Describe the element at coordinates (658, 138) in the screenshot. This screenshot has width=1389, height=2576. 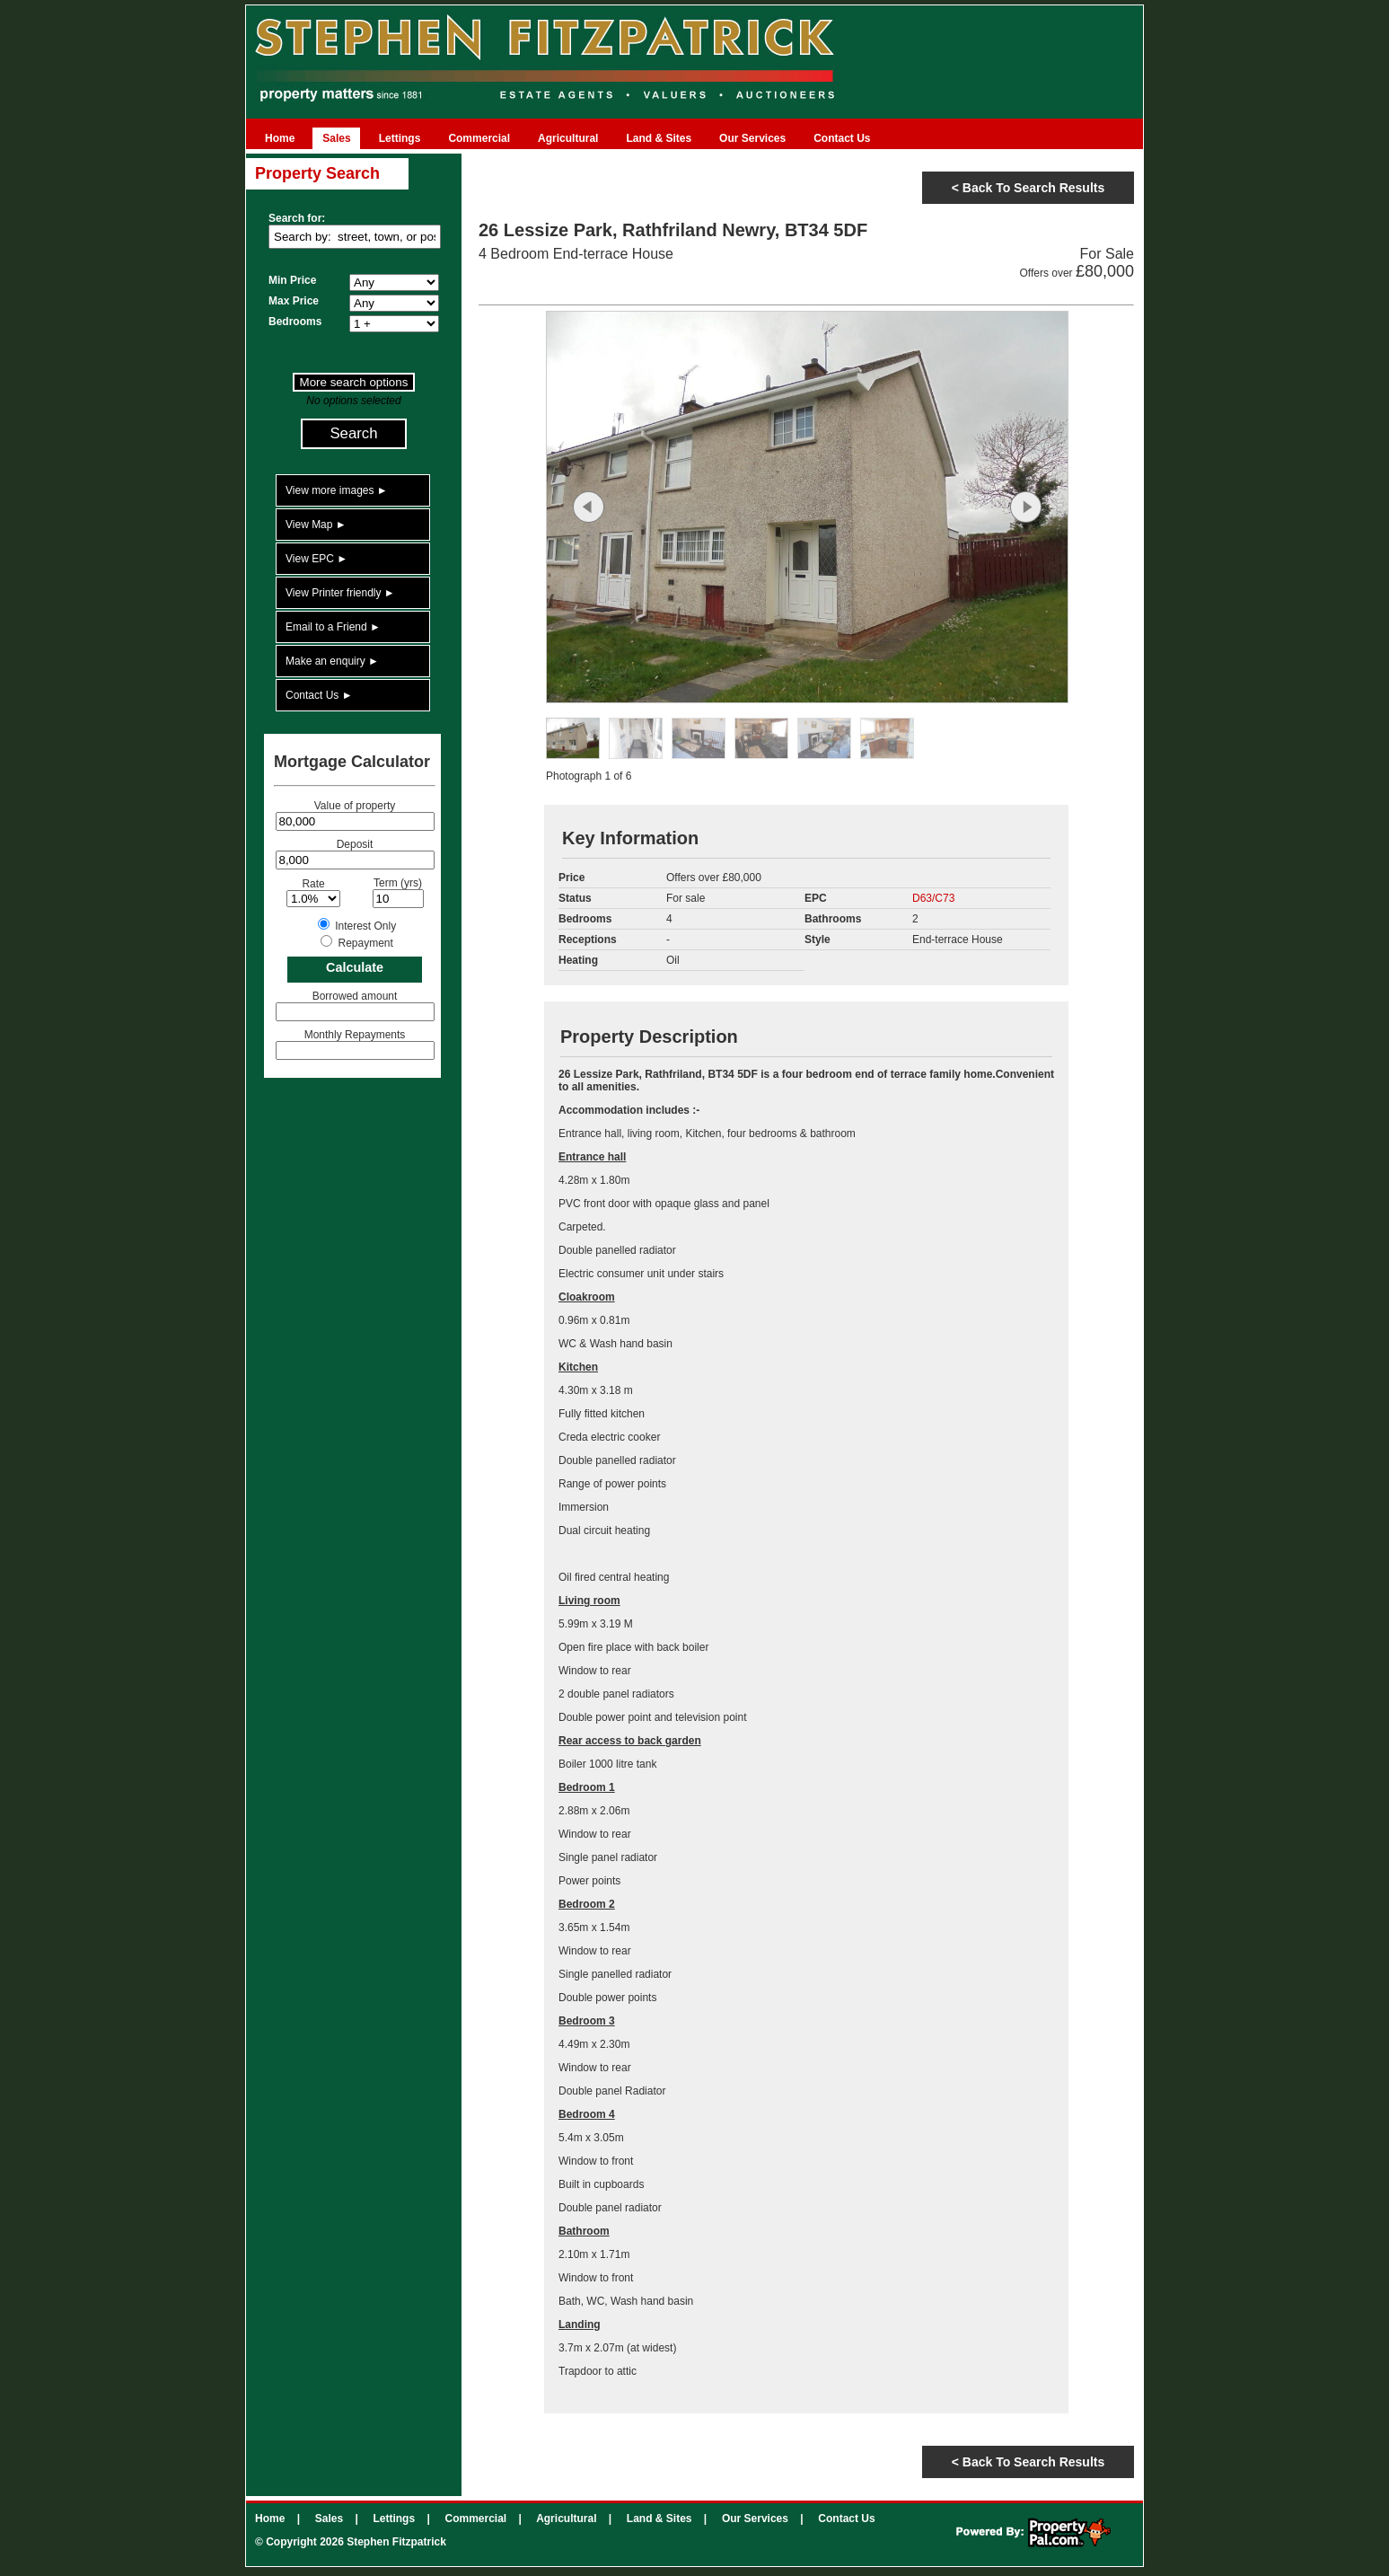
I see `Land & Sites` at that location.